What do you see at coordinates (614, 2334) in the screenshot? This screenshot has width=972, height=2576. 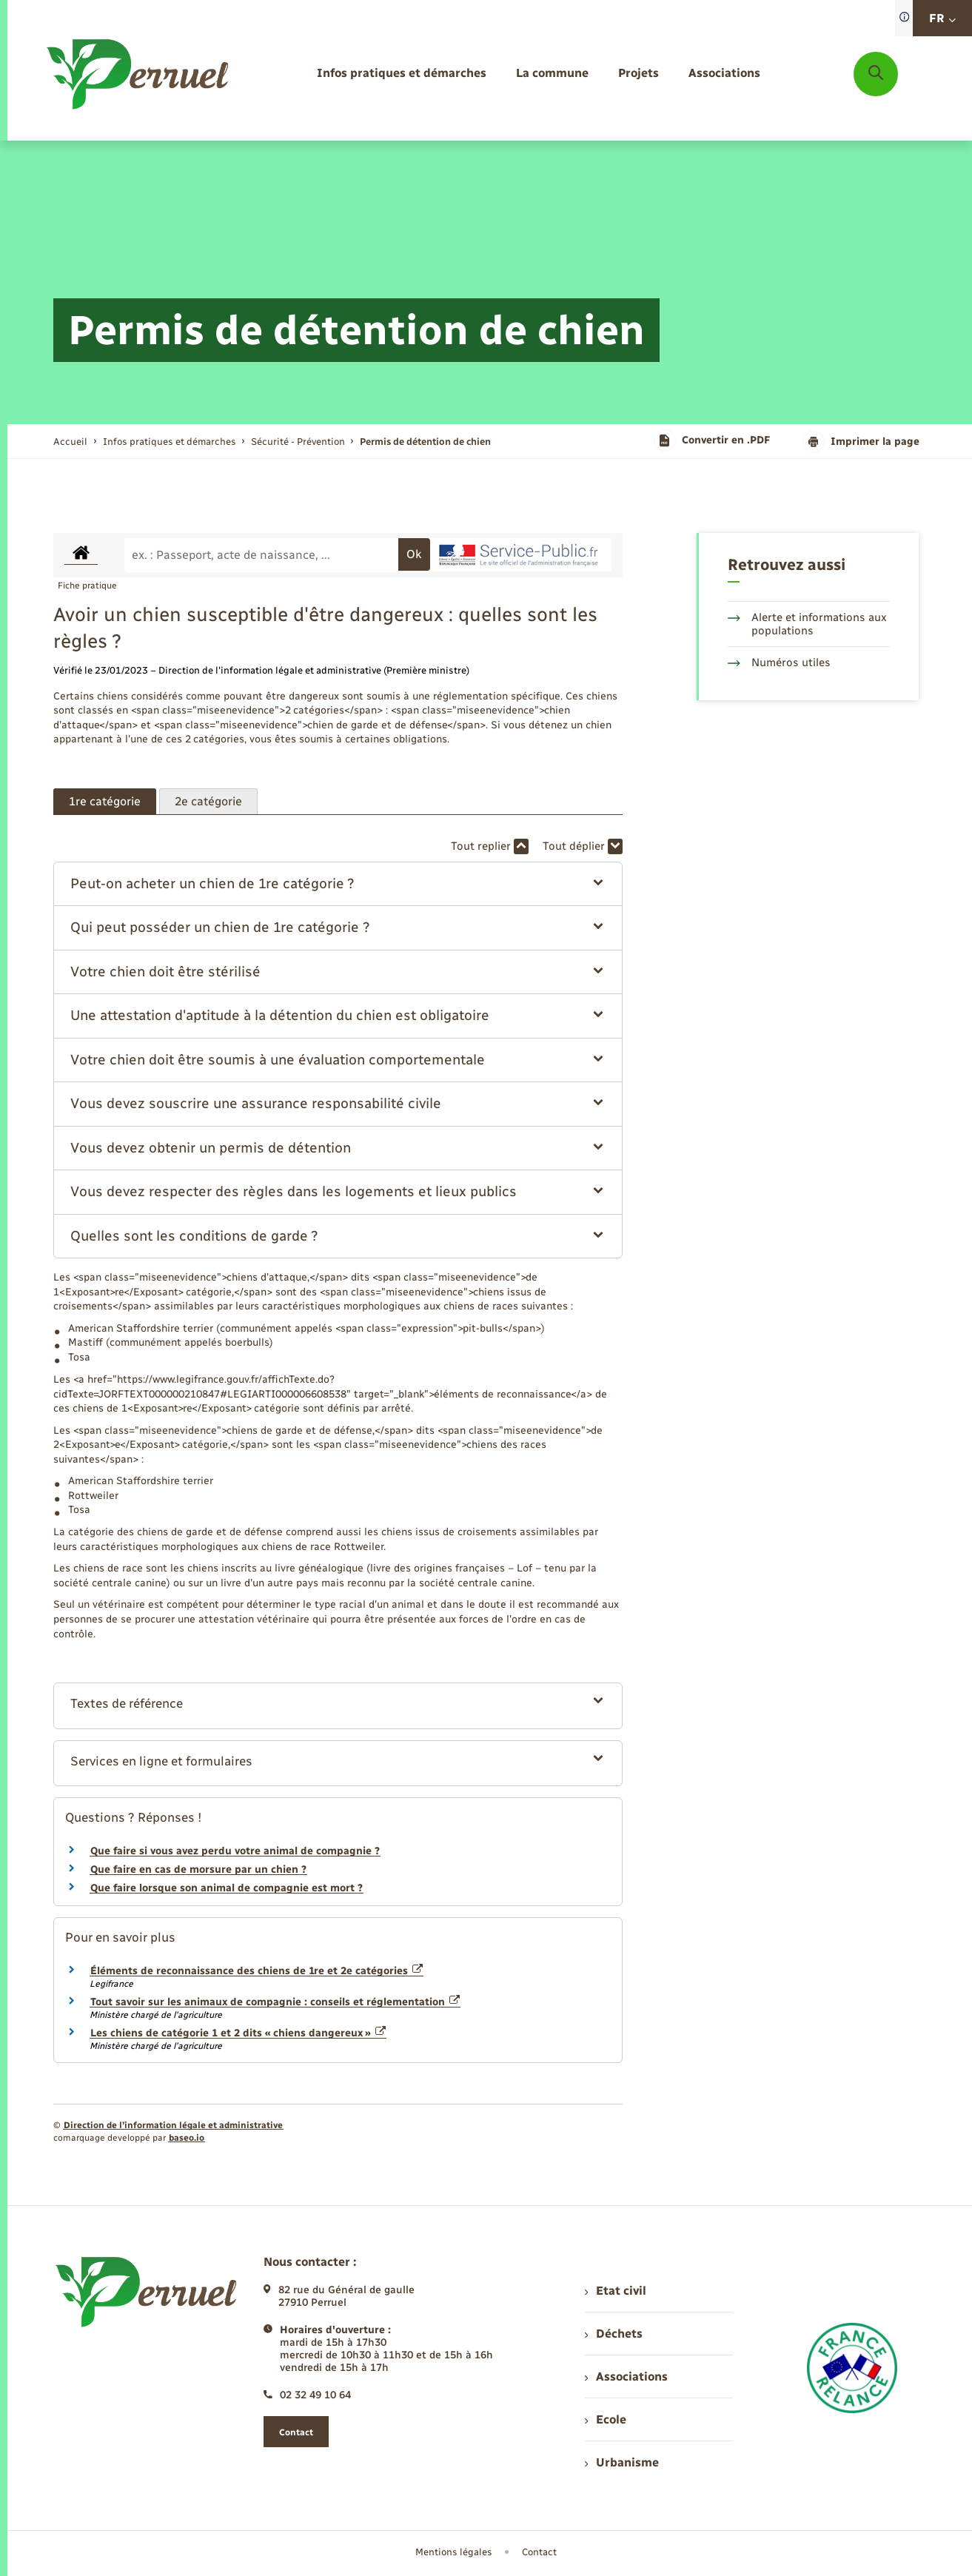 I see `Déchets [menuitem]` at bounding box center [614, 2334].